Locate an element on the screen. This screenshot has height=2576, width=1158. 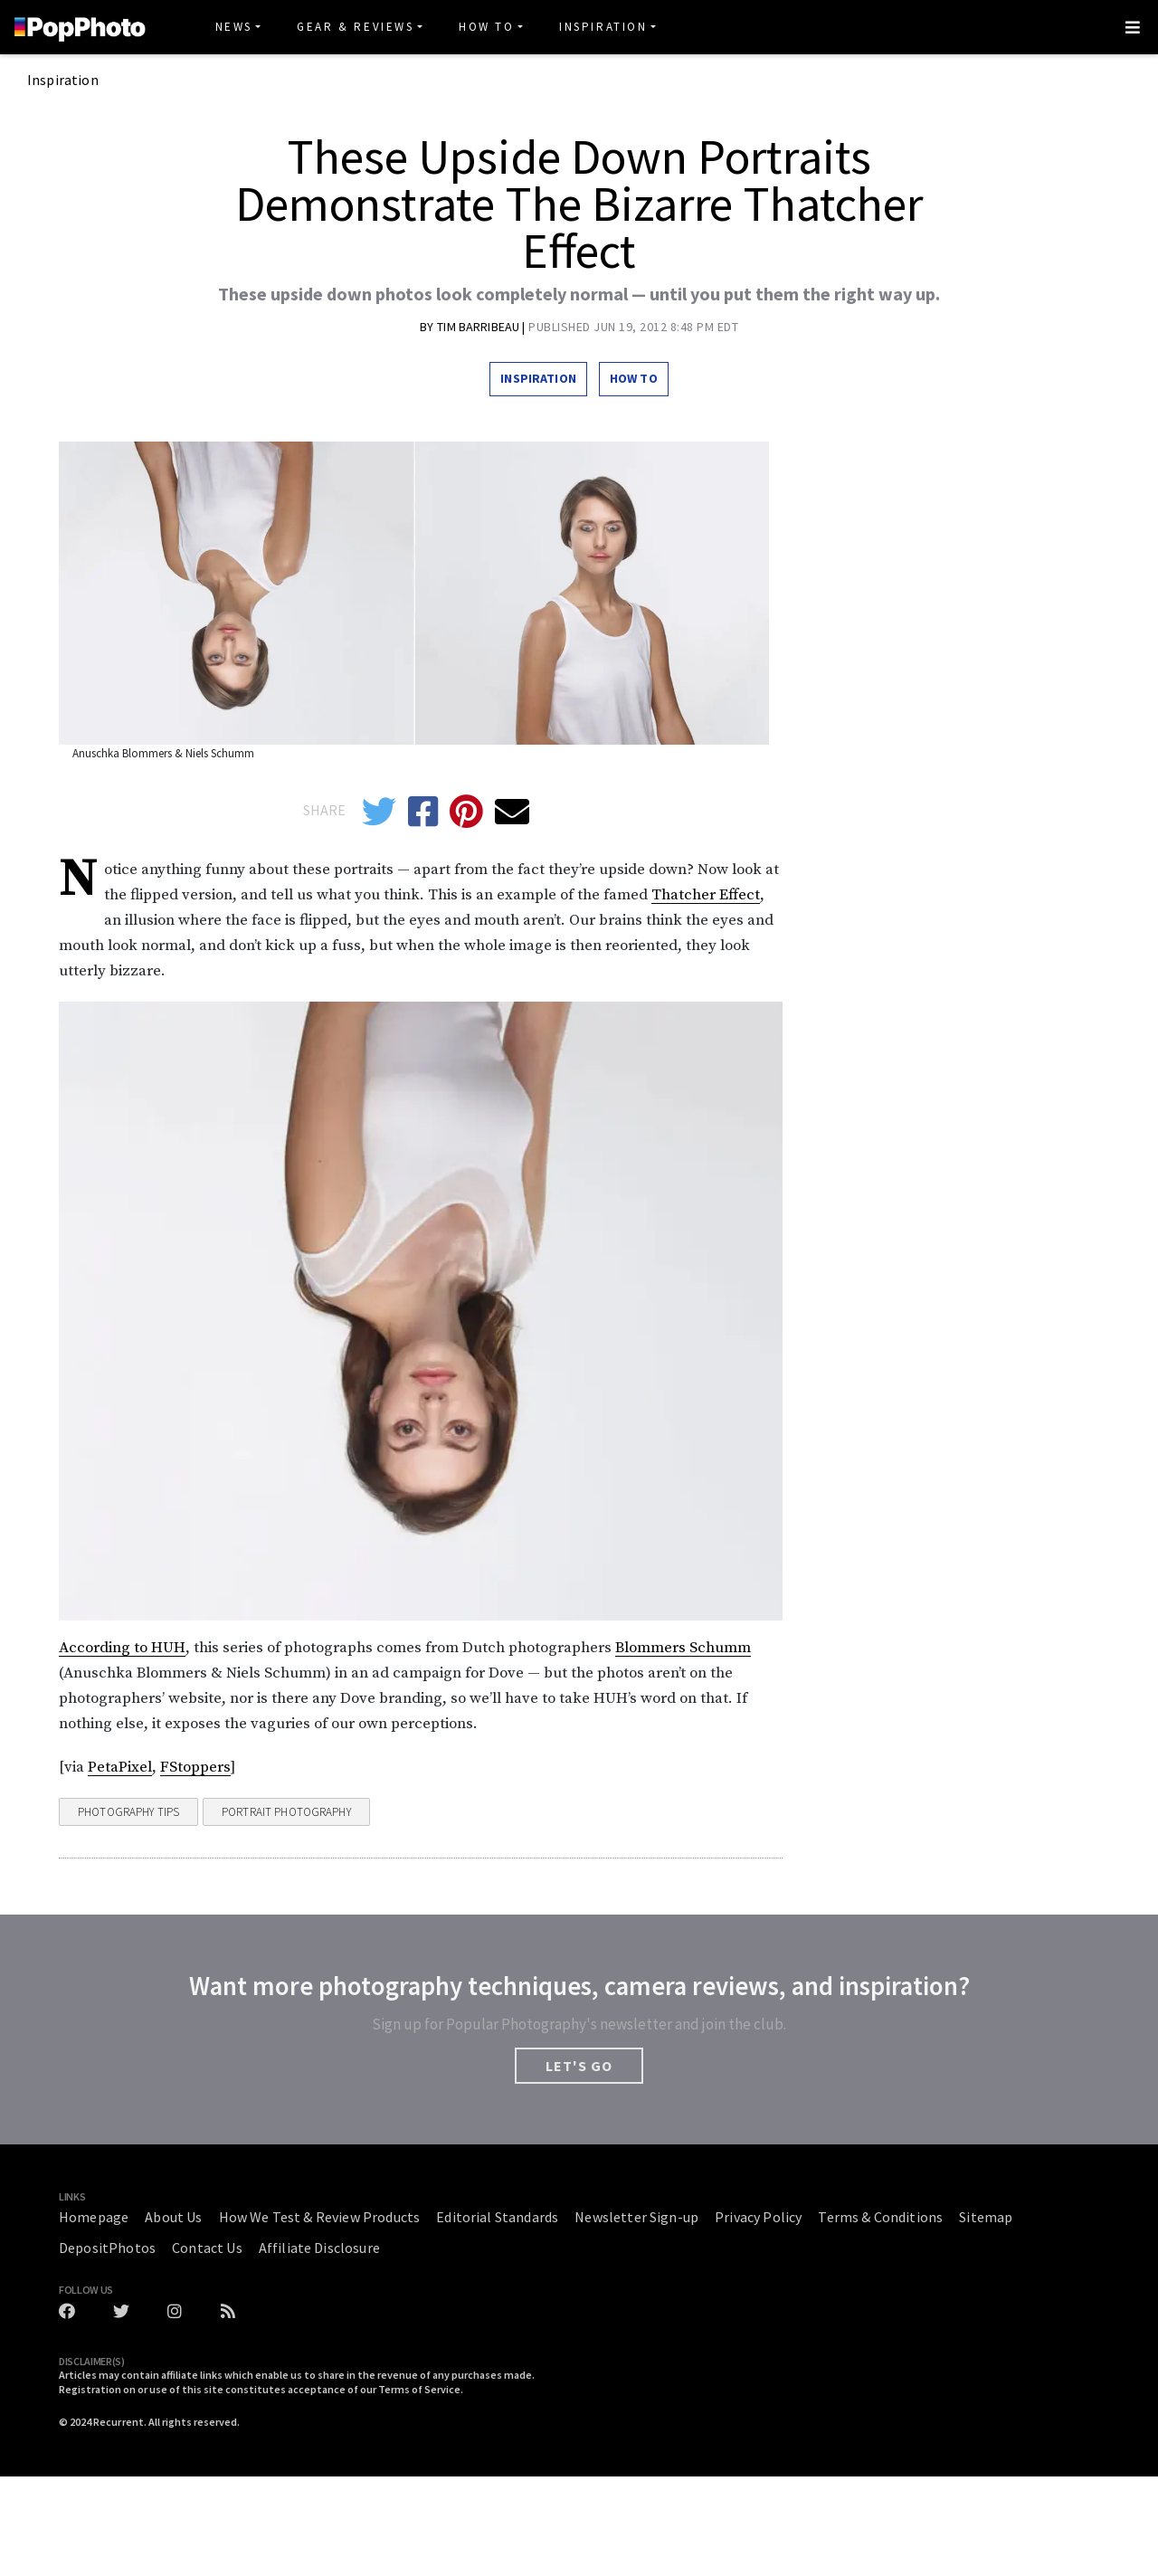
Thatcher Effect is located at coordinates (705, 895).